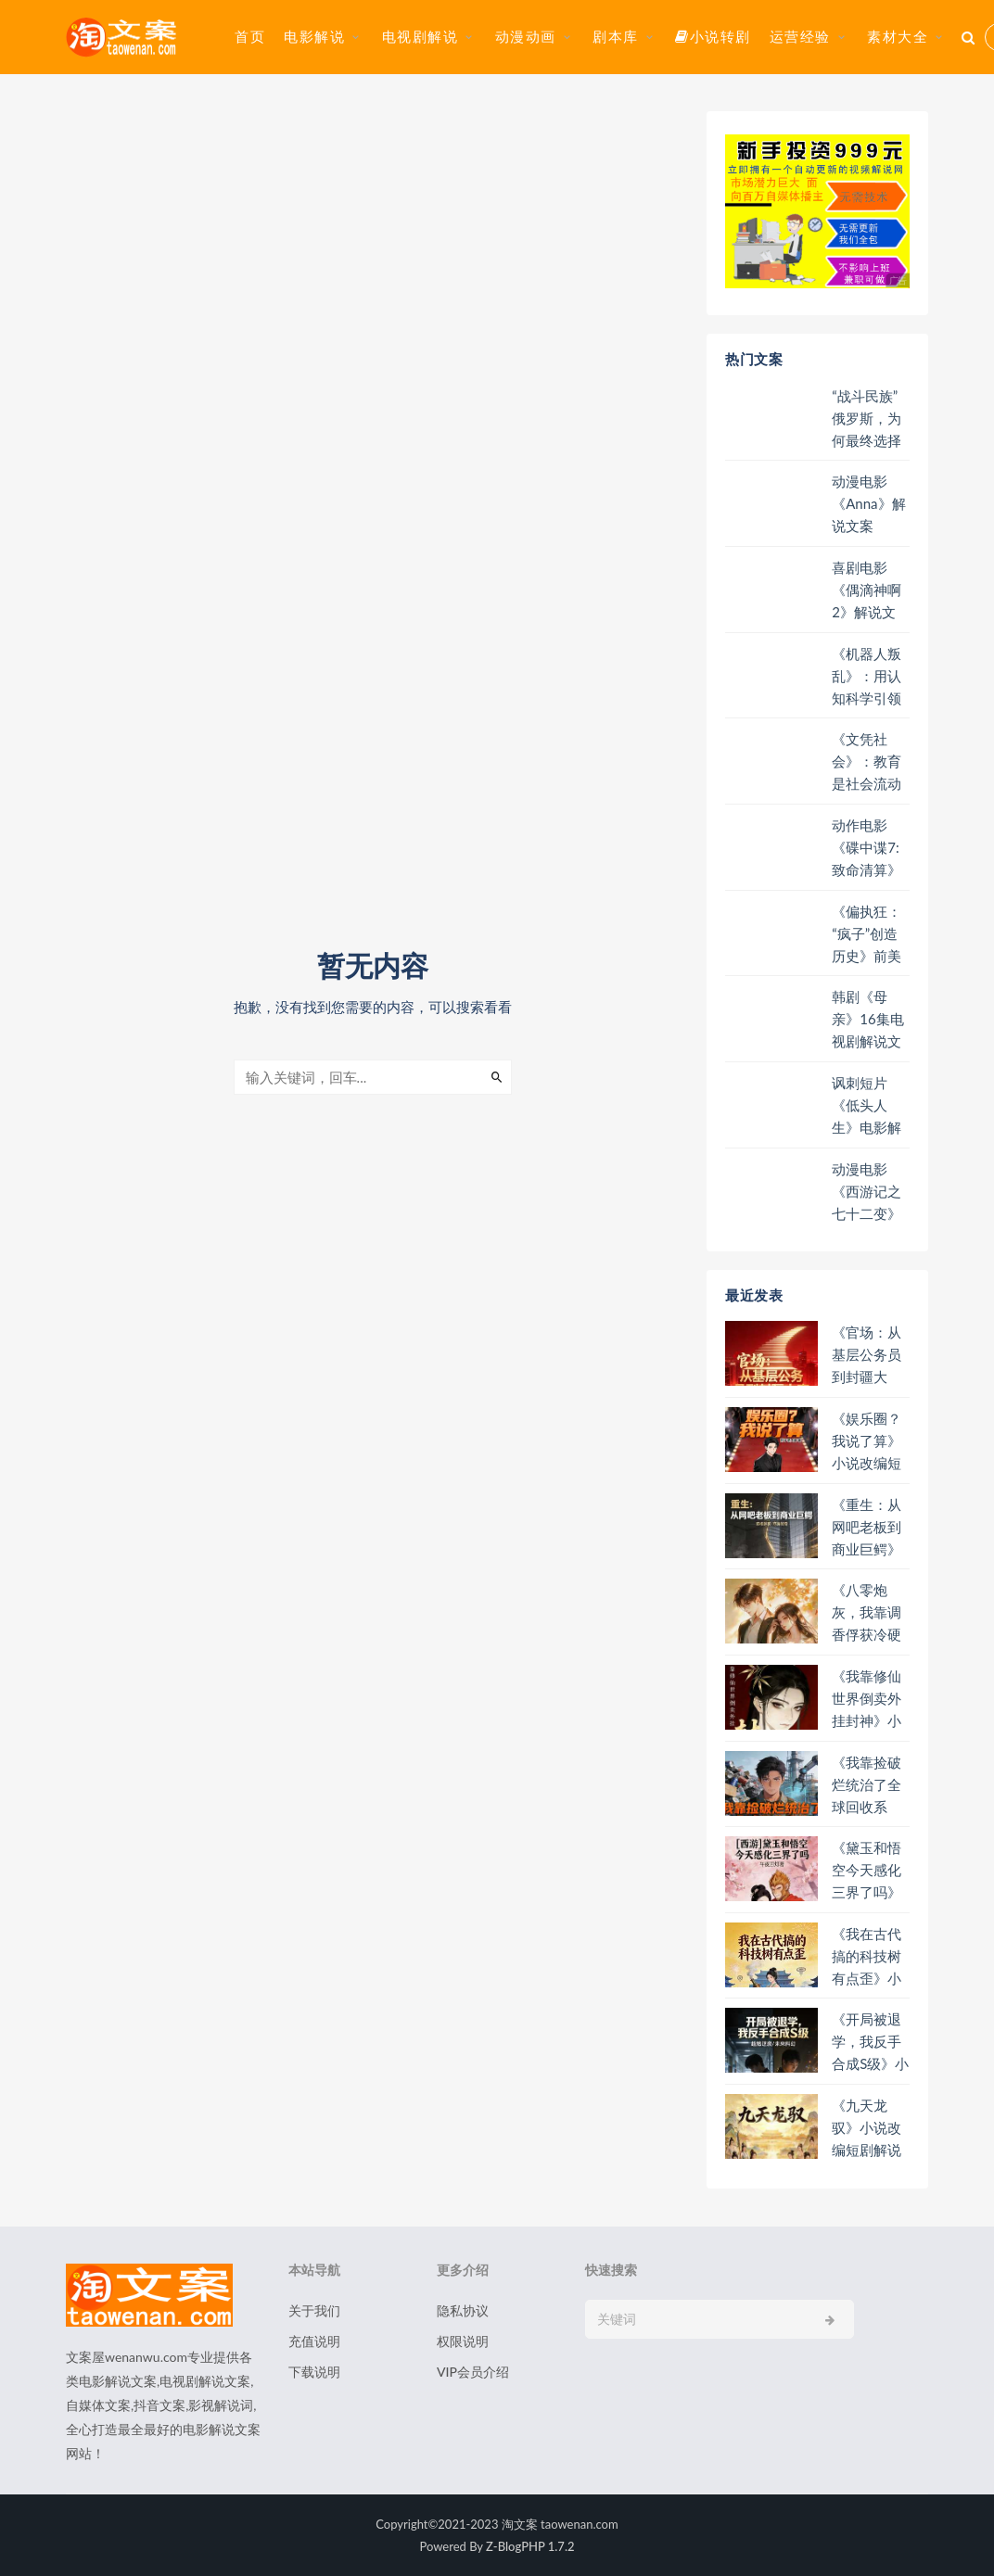 This screenshot has width=994, height=2576. Describe the element at coordinates (314, 2310) in the screenshot. I see `关于我们` at that location.